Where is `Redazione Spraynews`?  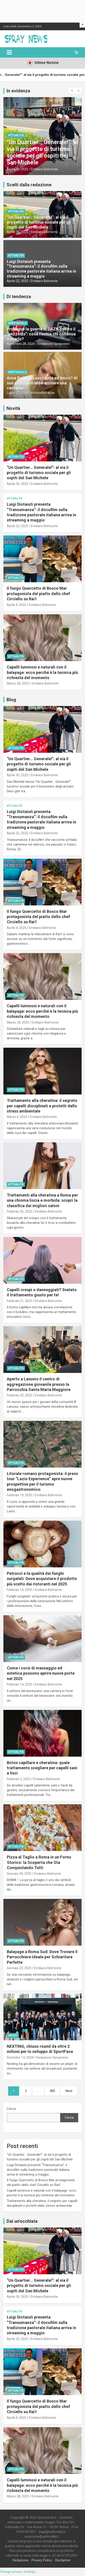
Redazione Spraynews is located at coordinates (53, 344).